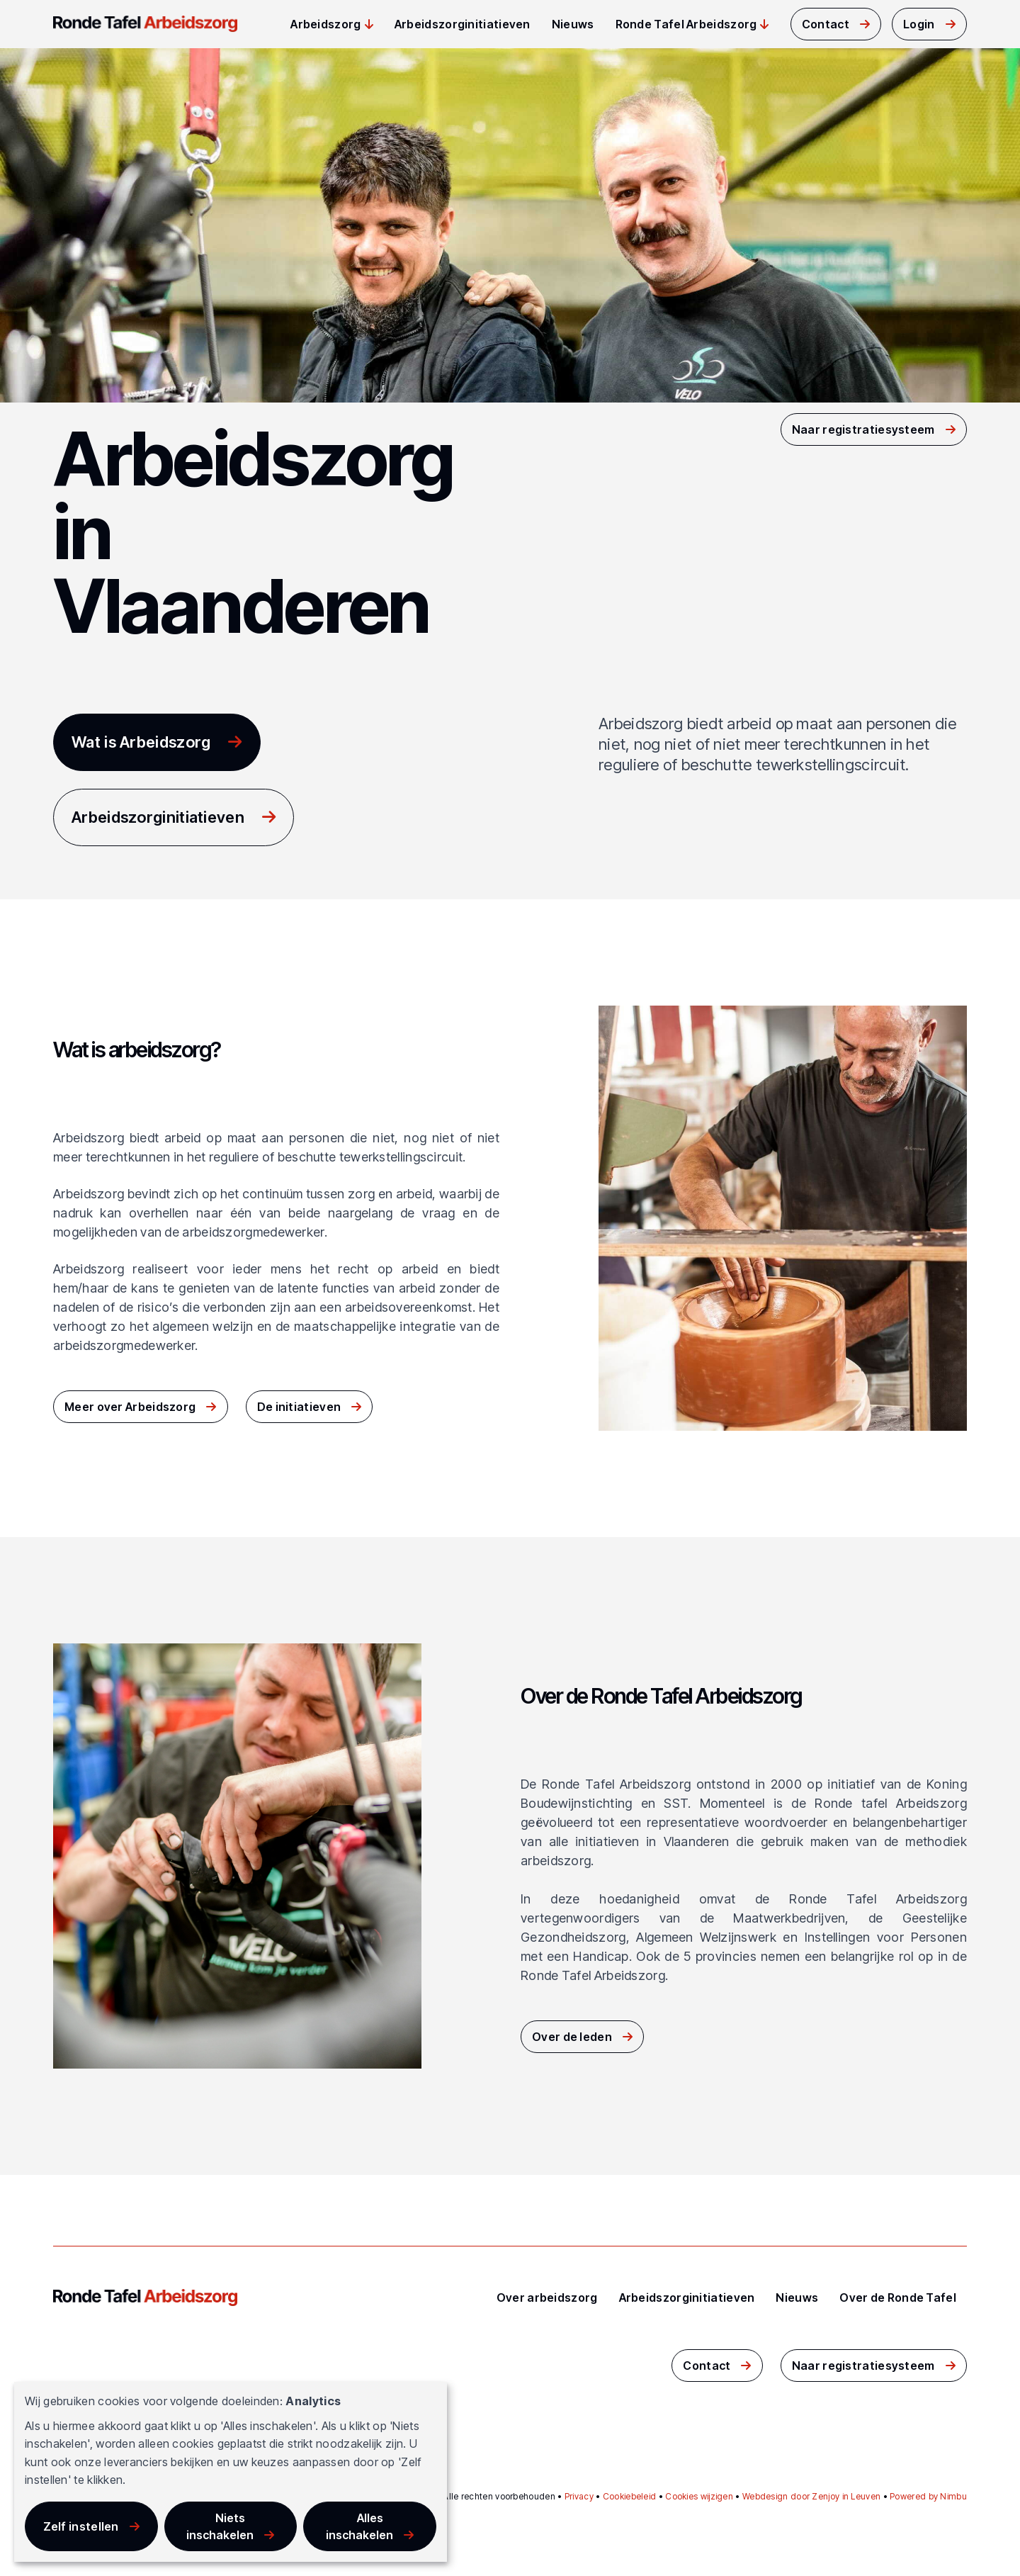 The height and width of the screenshot is (2576, 1020). I want to click on Meer over Arbeidszorg, so click(130, 1407).